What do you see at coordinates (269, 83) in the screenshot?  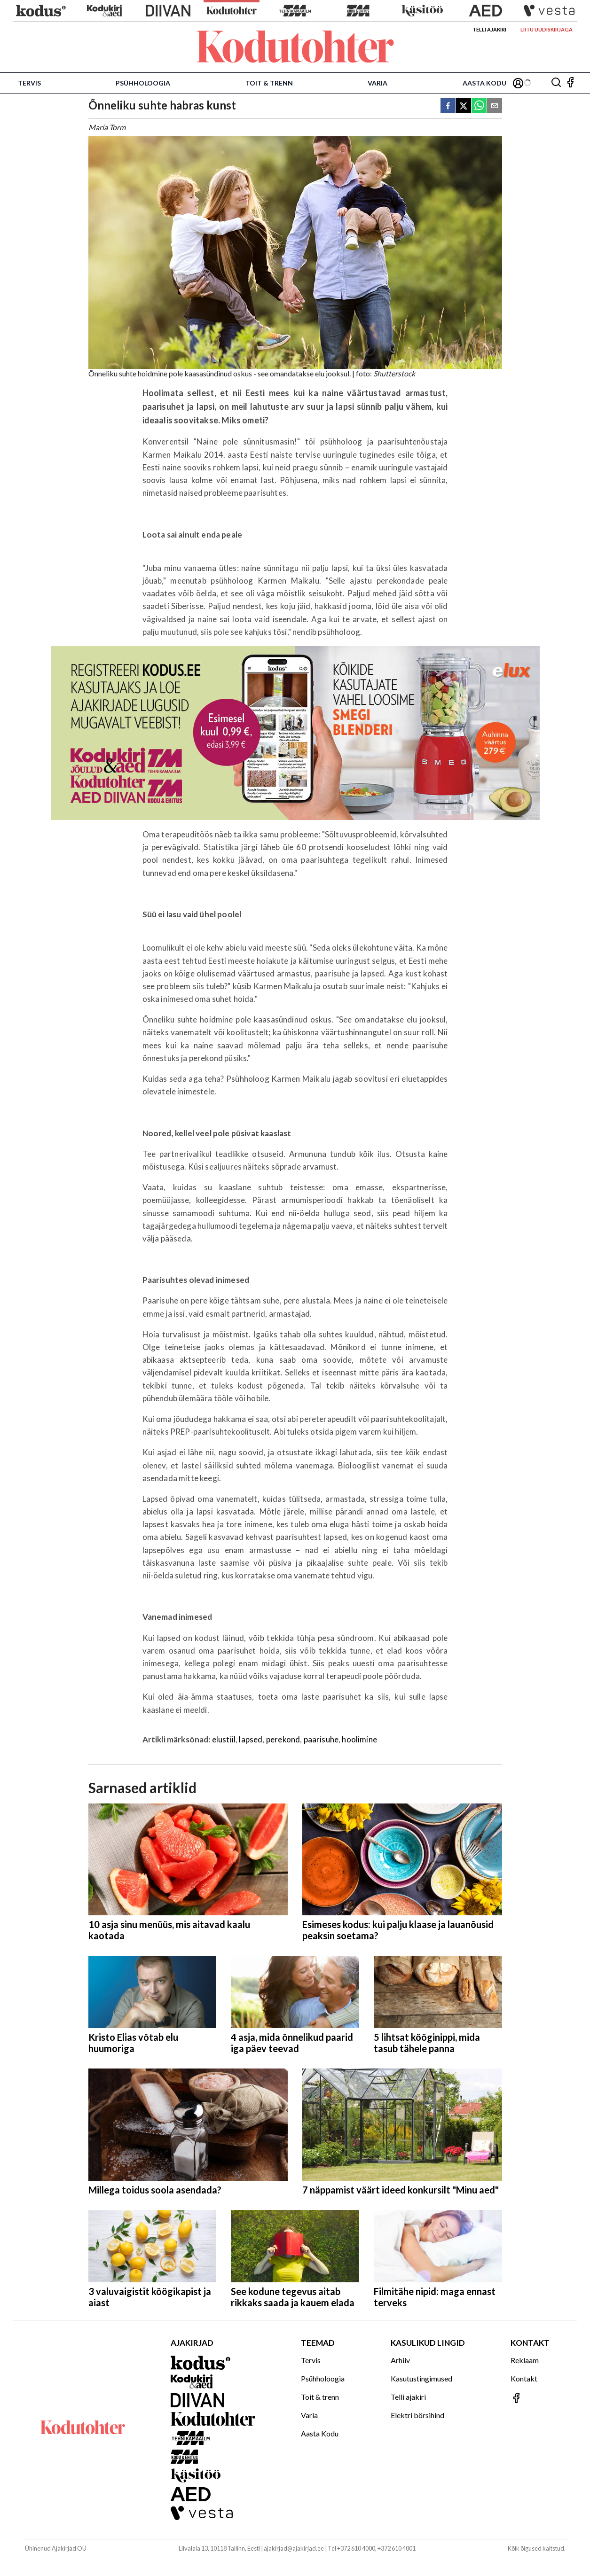 I see `Toit & trenn` at bounding box center [269, 83].